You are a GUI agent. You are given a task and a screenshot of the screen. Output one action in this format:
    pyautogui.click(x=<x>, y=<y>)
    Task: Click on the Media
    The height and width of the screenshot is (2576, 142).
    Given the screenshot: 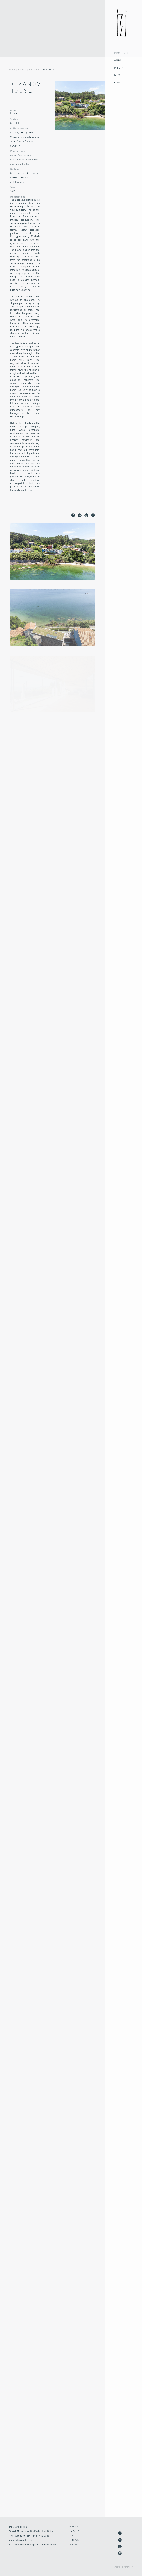 What is the action you would take?
    pyautogui.click(x=119, y=67)
    